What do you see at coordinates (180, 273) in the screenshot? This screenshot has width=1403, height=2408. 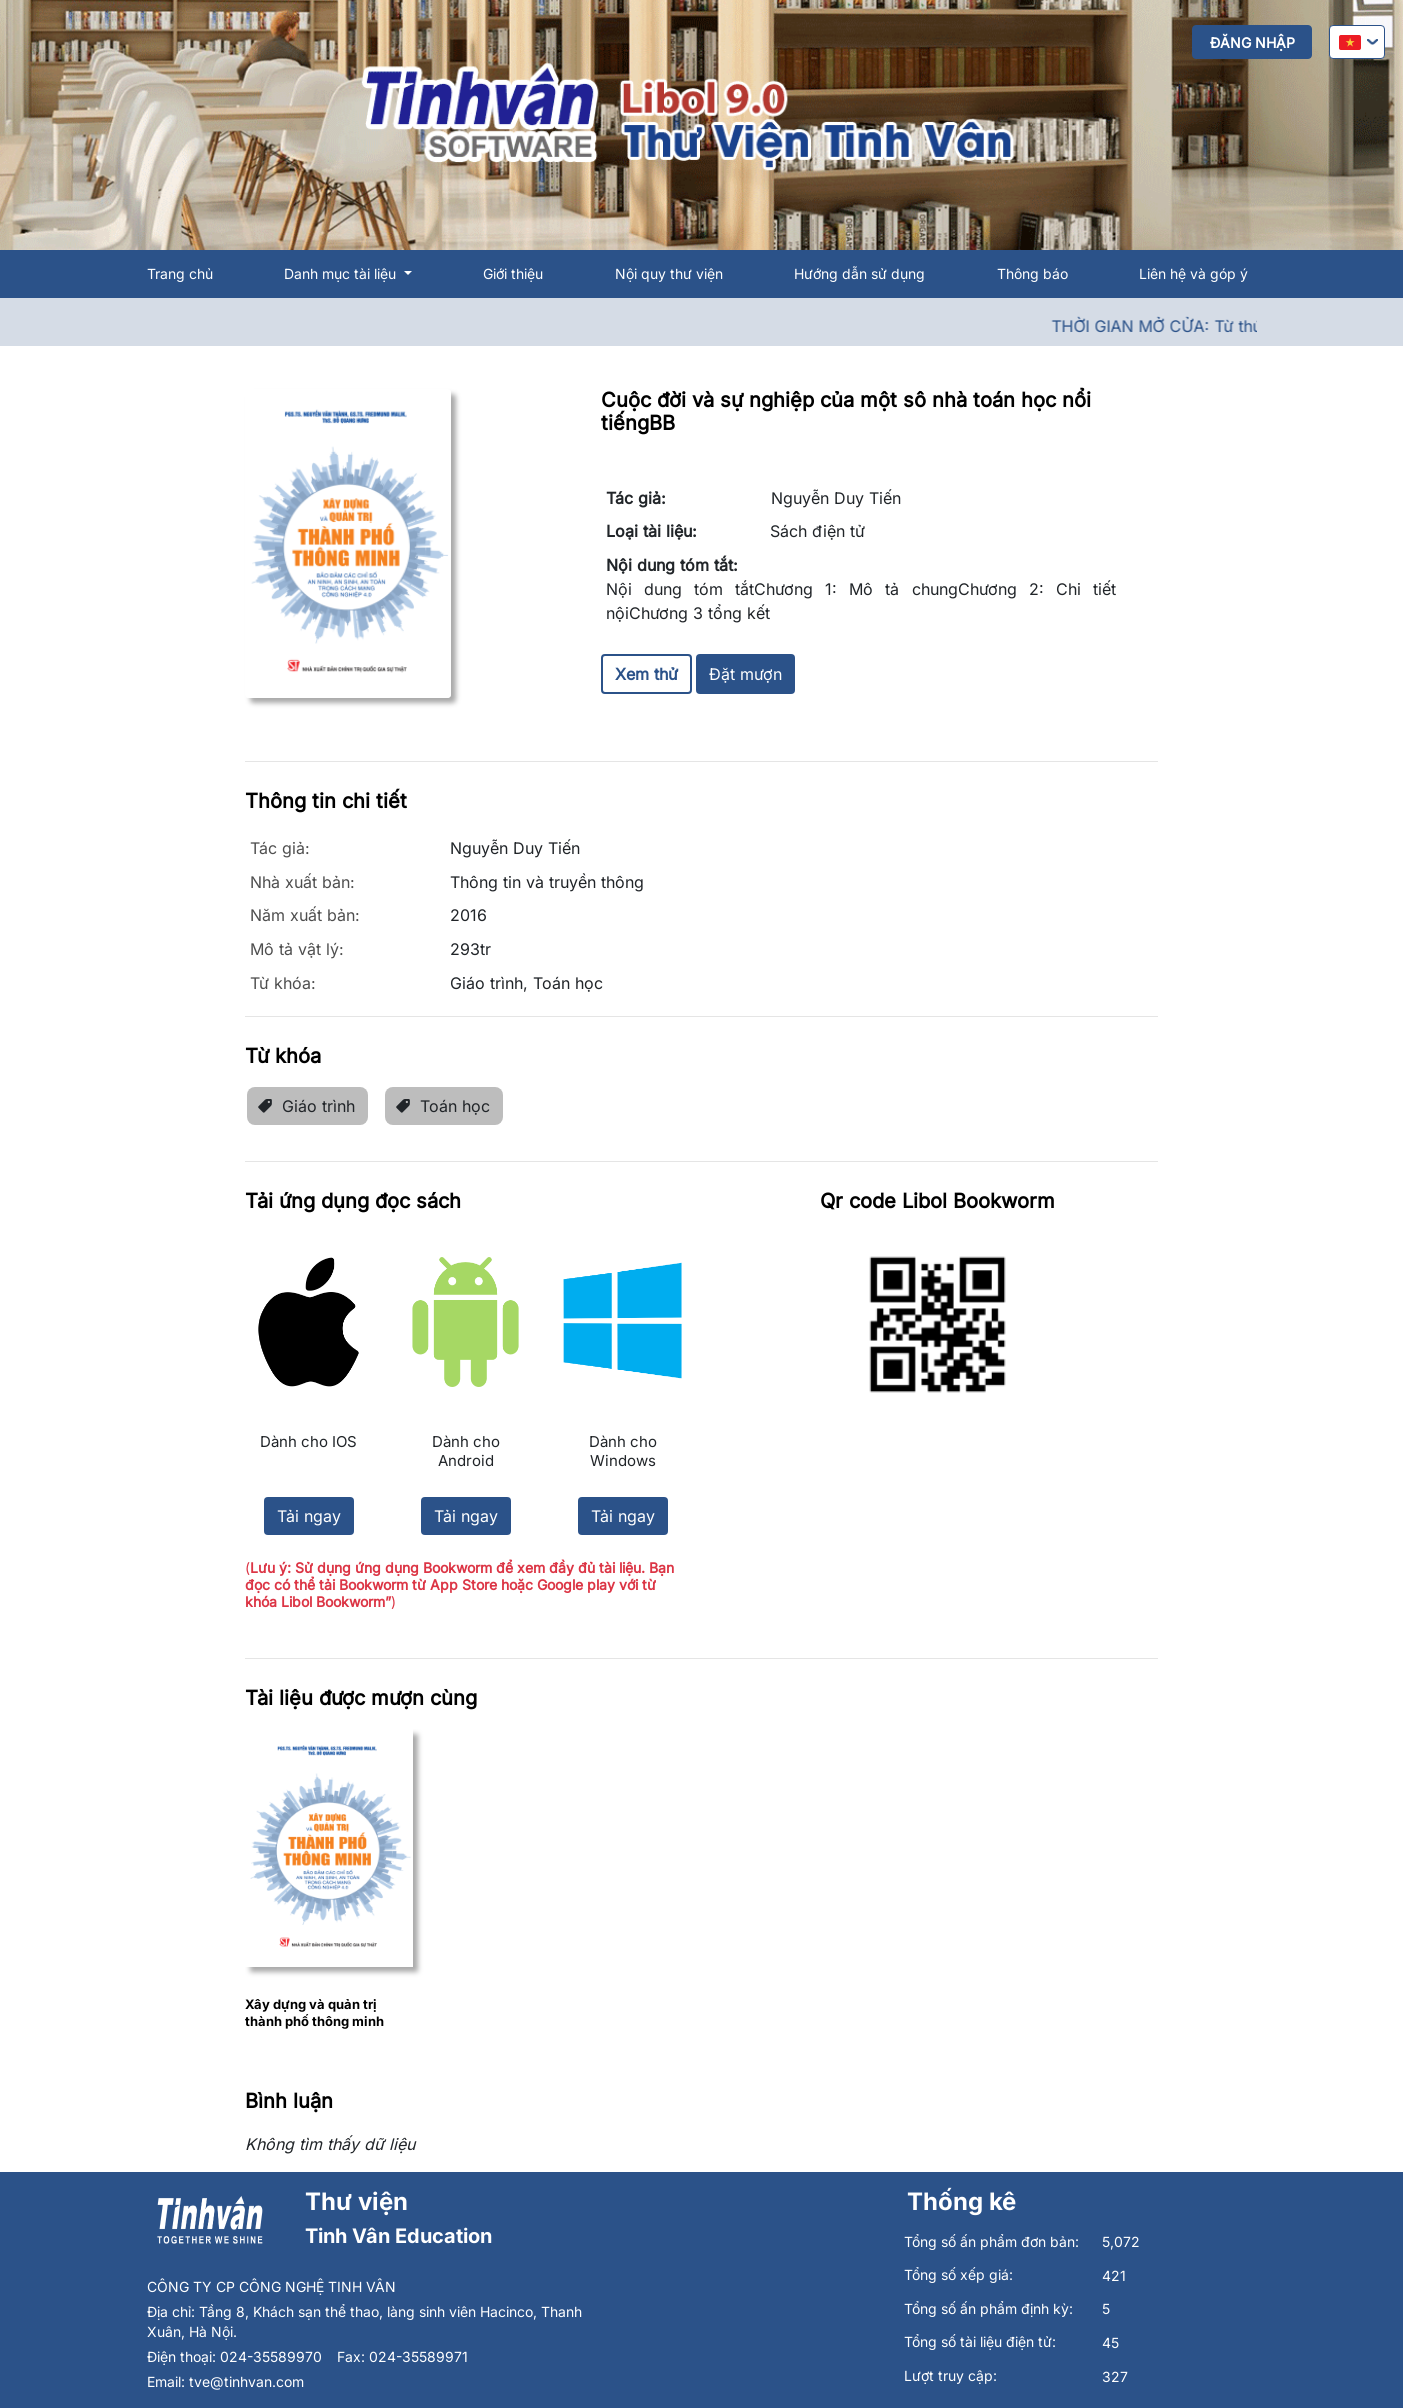 I see `Trang chủ` at bounding box center [180, 273].